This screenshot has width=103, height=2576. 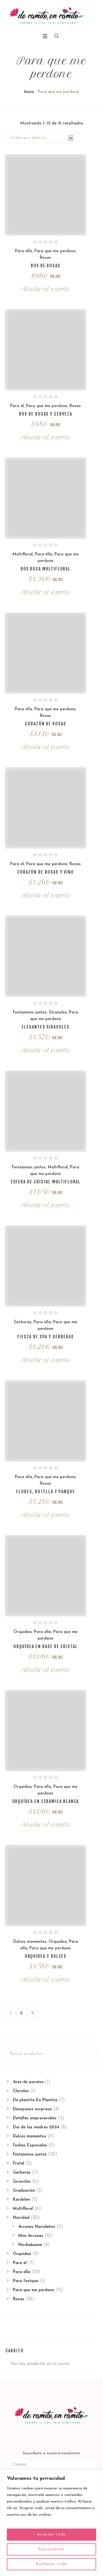 What do you see at coordinates (22, 1632) in the screenshot?
I see `Orquídea` at bounding box center [22, 1632].